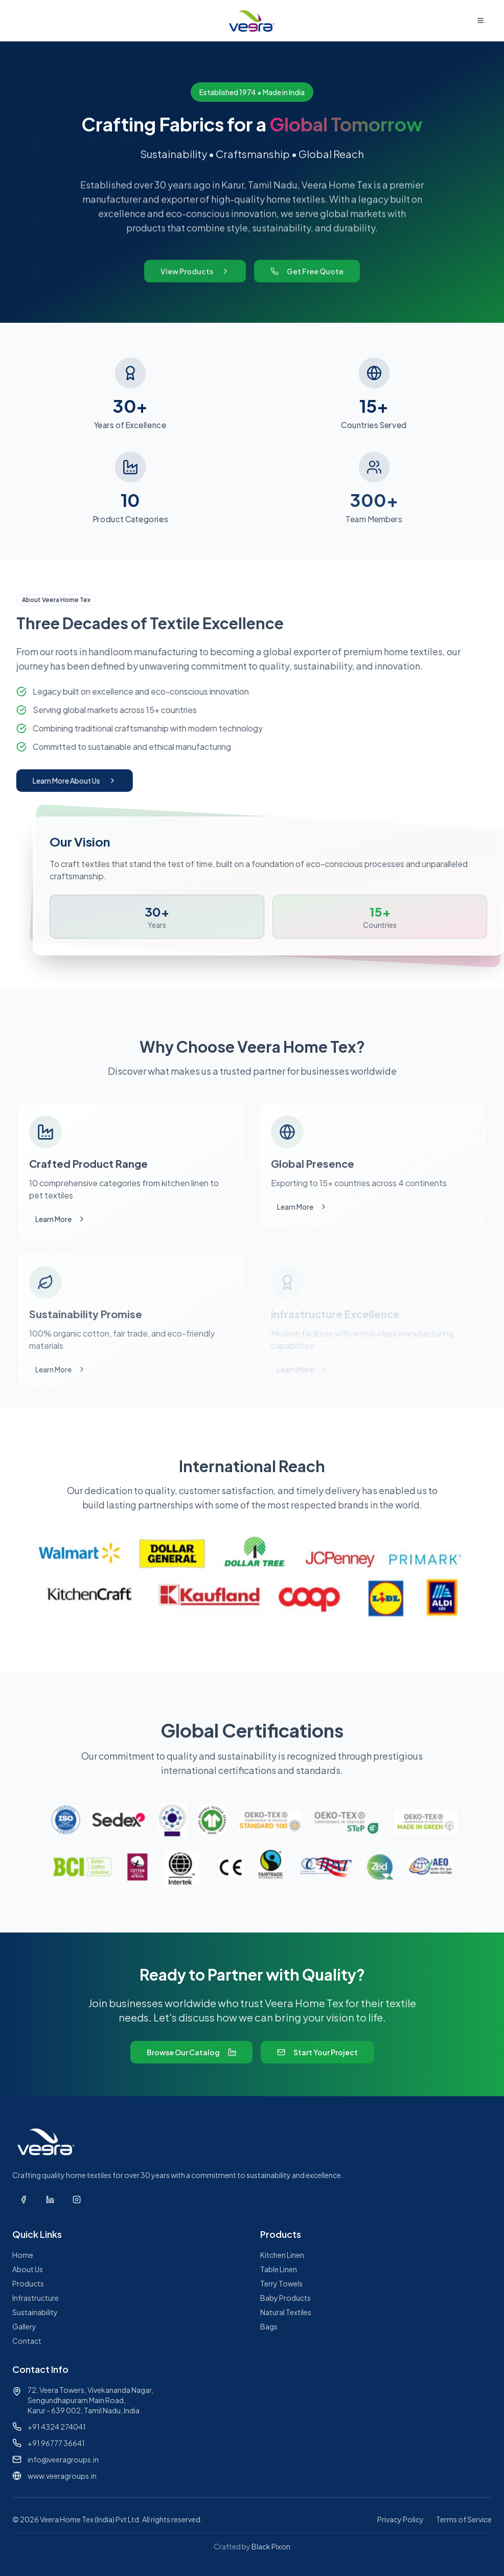 This screenshot has height=2576, width=504. I want to click on Contact, so click(26, 2340).